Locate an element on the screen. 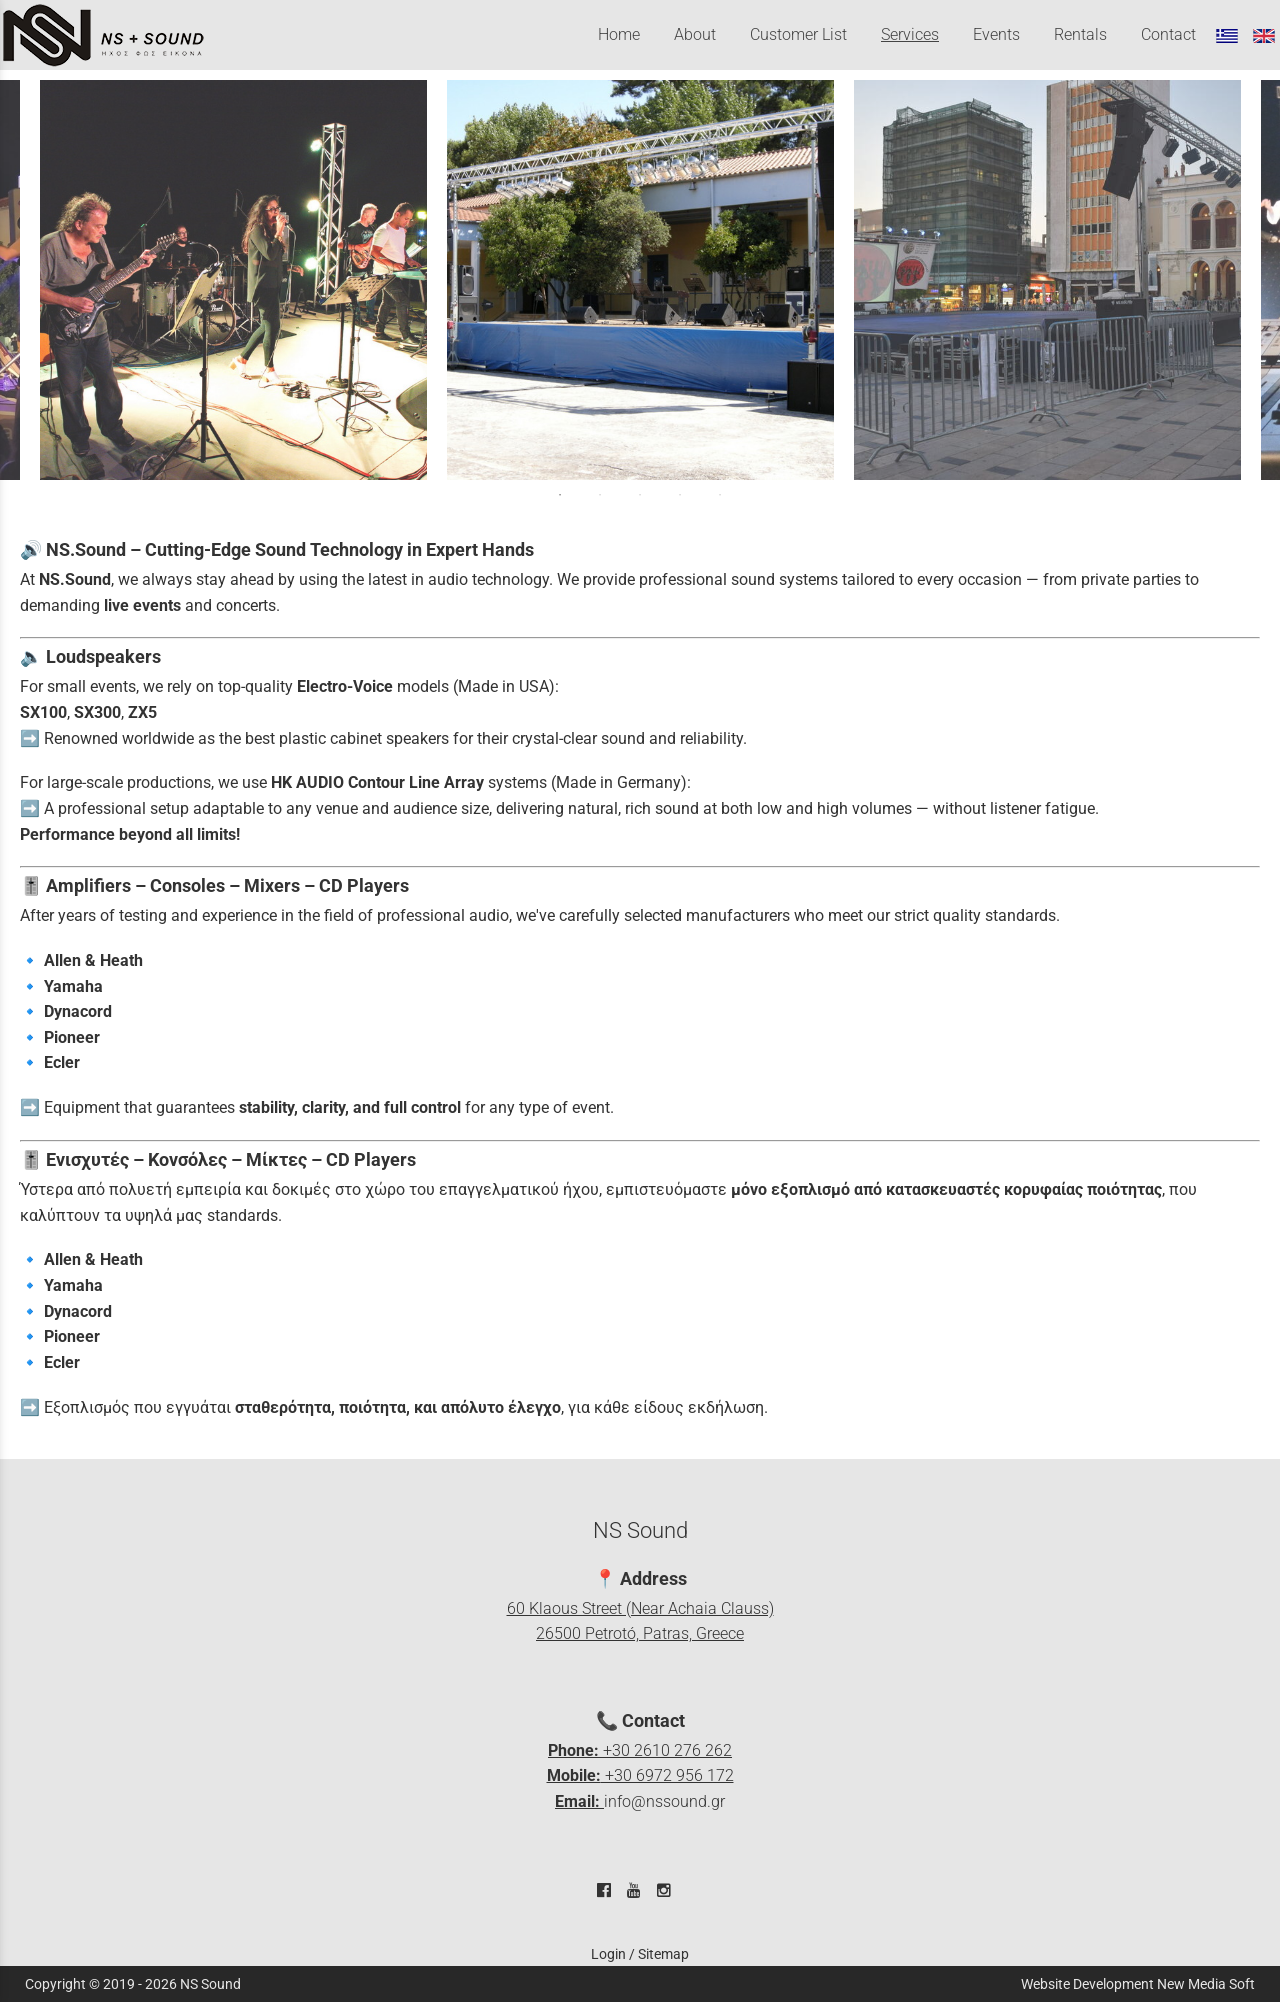 Image resolution: width=1280 pixels, height=2002 pixels. [tabpanel] is located at coordinates (640, 280).